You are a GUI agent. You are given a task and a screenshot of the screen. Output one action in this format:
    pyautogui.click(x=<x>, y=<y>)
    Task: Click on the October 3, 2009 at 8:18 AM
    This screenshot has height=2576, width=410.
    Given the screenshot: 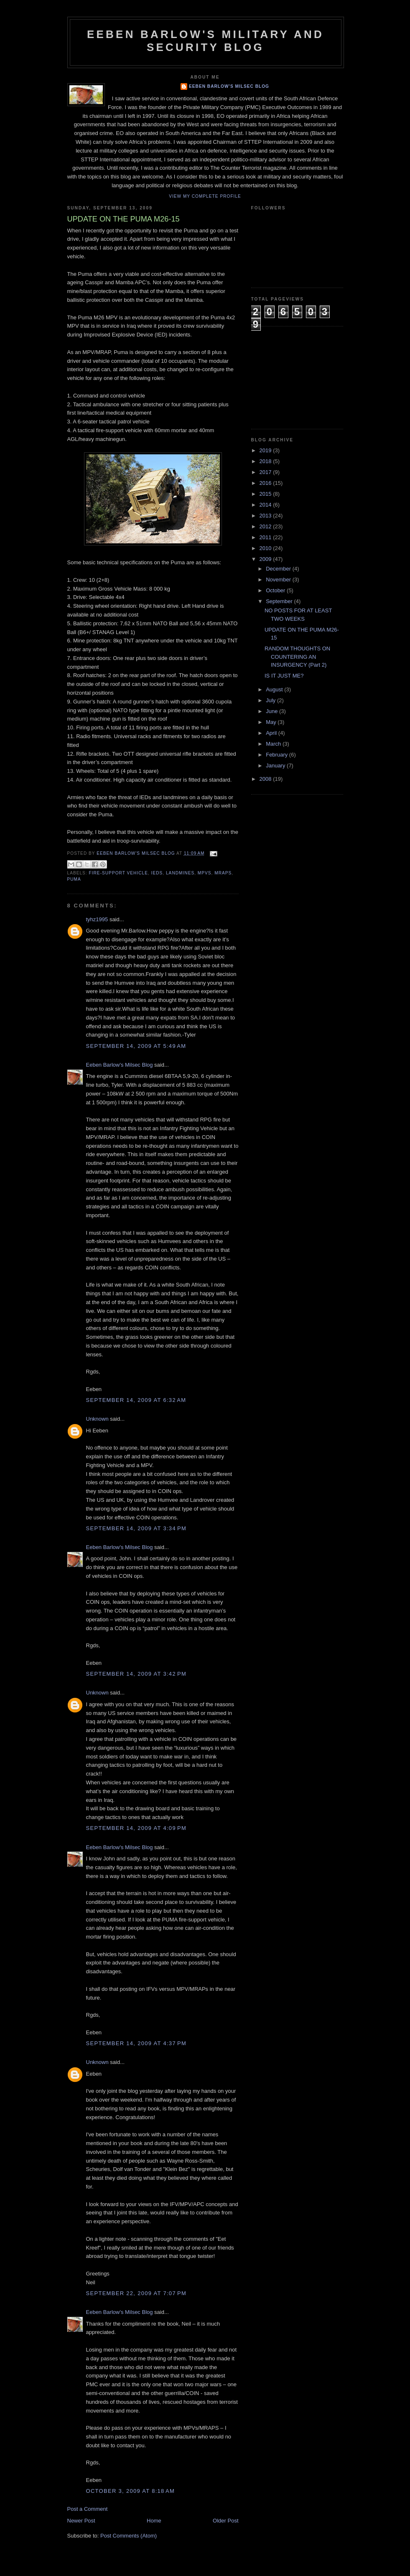 What is the action you would take?
    pyautogui.click(x=130, y=2491)
    